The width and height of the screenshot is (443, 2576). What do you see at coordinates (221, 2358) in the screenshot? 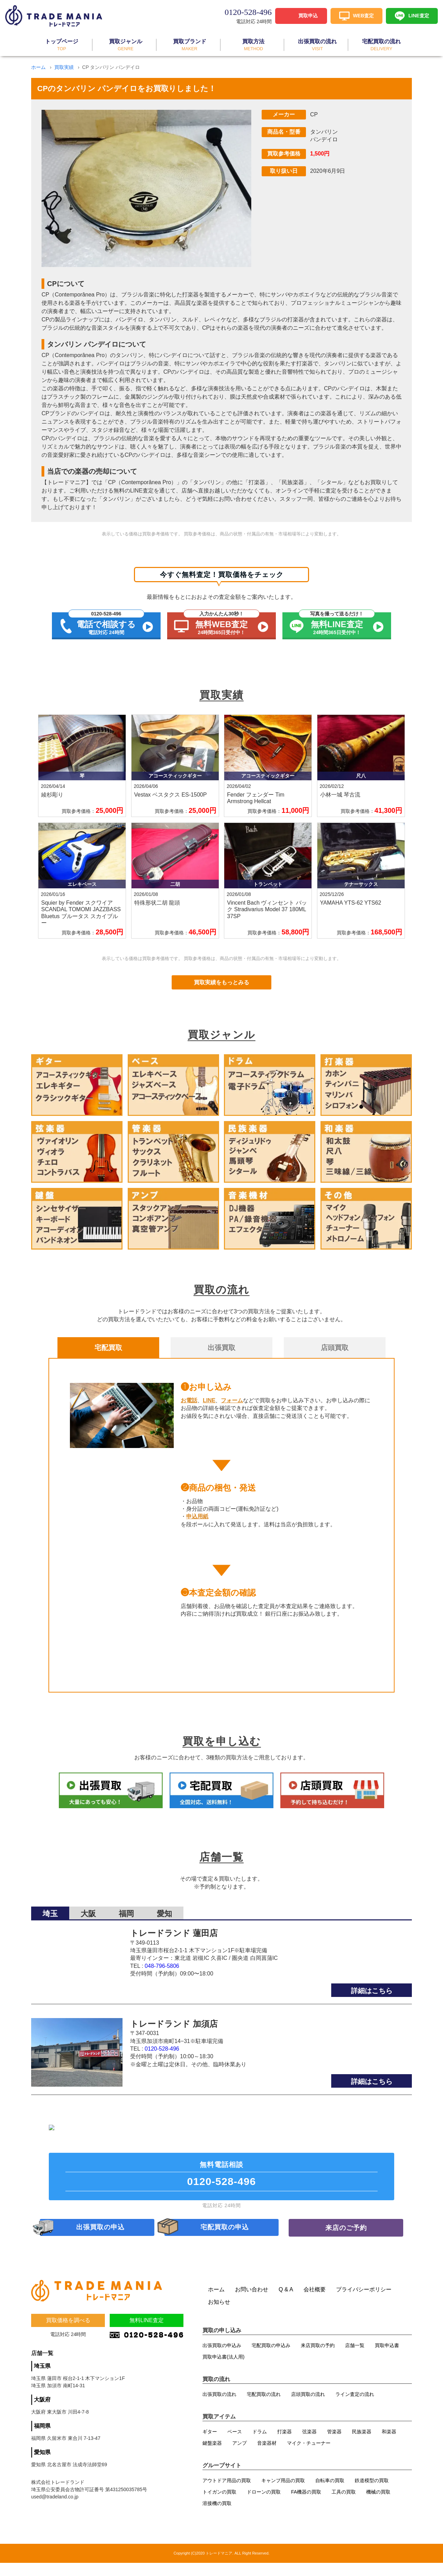
I see `出張買取の申込み` at bounding box center [221, 2358].